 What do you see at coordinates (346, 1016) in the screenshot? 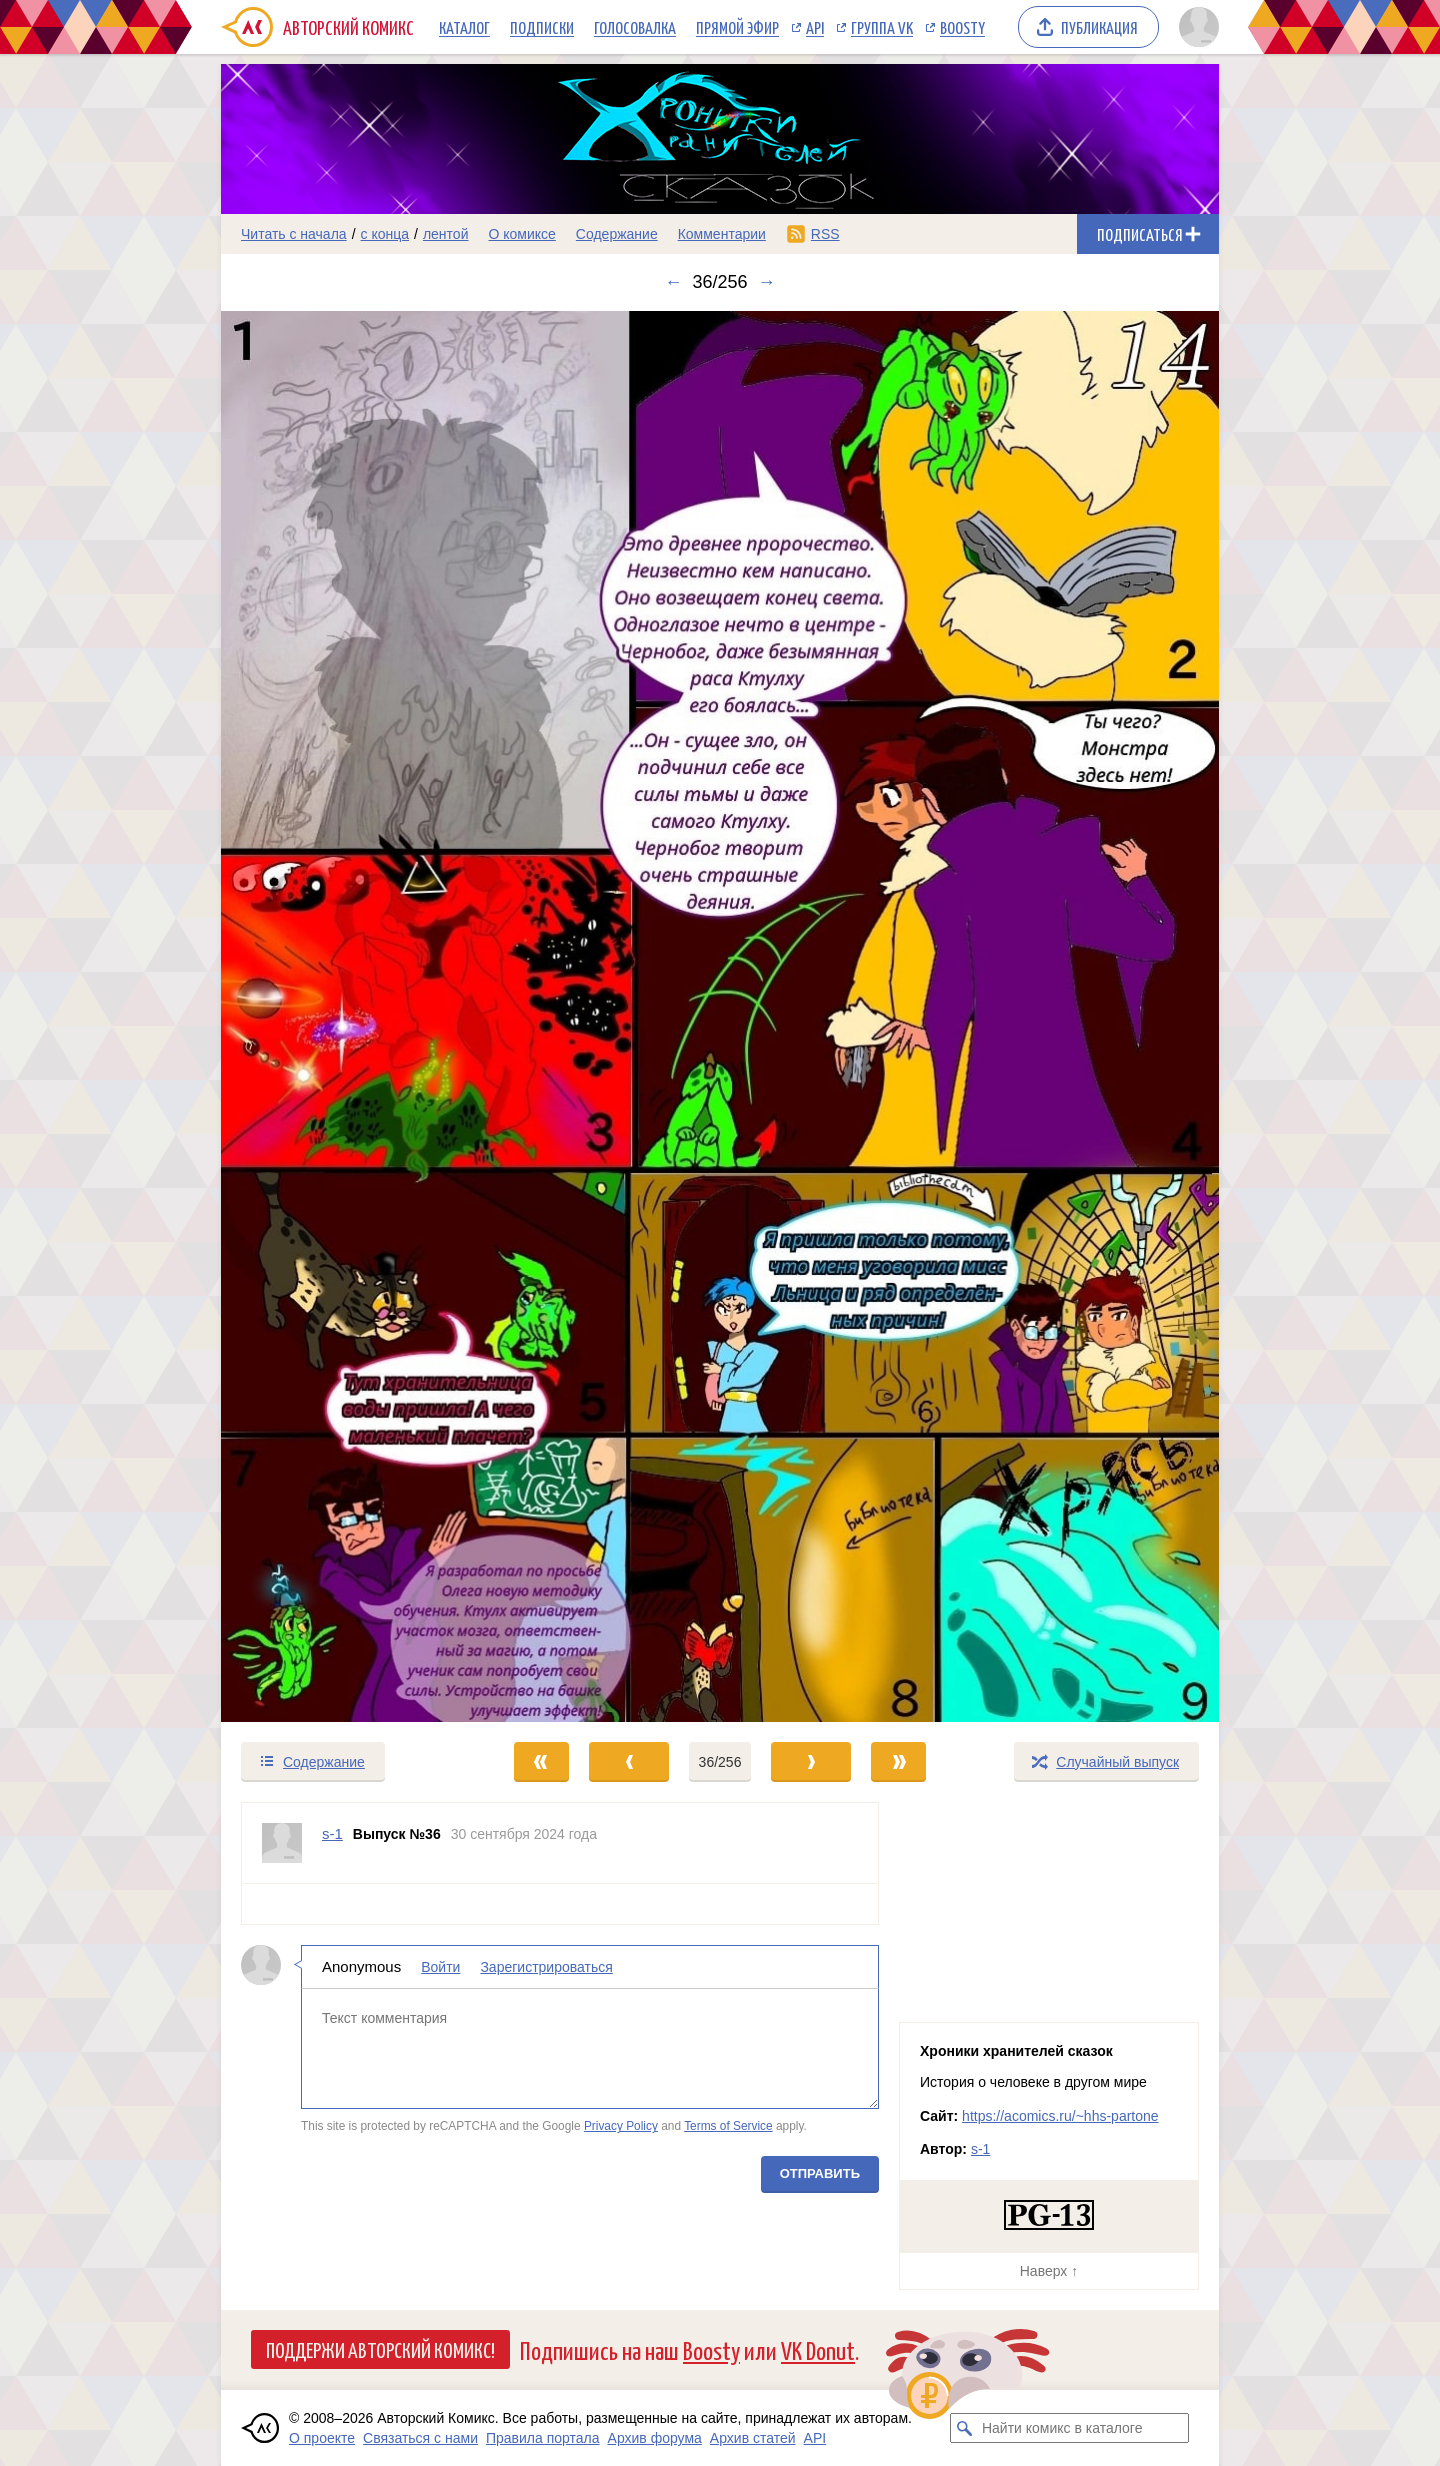
I see `[Переход к предыдущему выпуску]` at bounding box center [346, 1016].